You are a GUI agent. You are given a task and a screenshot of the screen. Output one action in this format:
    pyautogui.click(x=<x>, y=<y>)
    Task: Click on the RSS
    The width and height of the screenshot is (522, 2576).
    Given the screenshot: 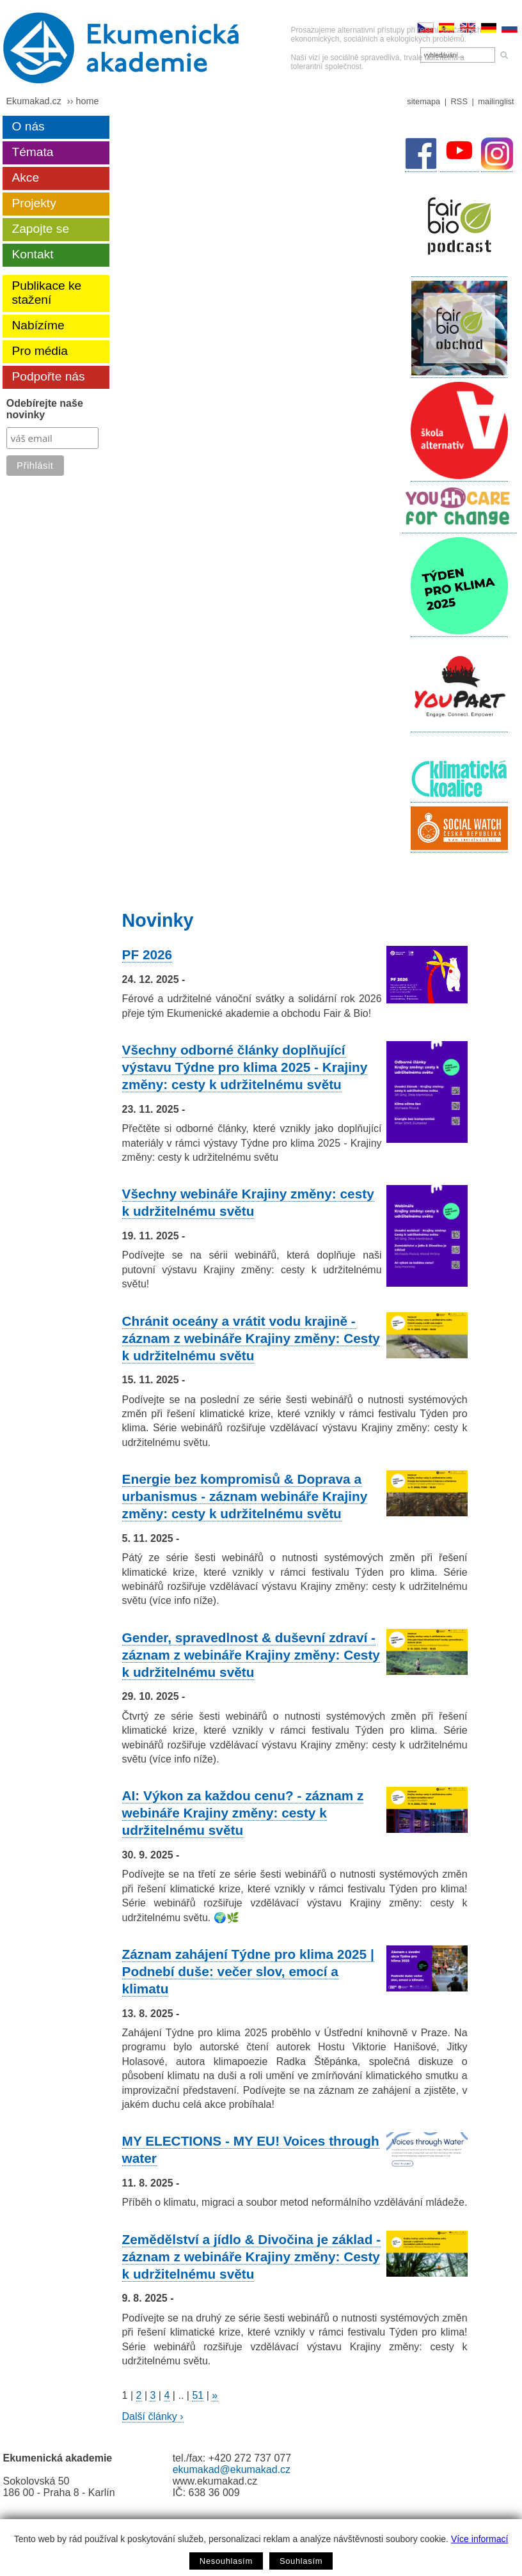 What is the action you would take?
    pyautogui.click(x=459, y=101)
    